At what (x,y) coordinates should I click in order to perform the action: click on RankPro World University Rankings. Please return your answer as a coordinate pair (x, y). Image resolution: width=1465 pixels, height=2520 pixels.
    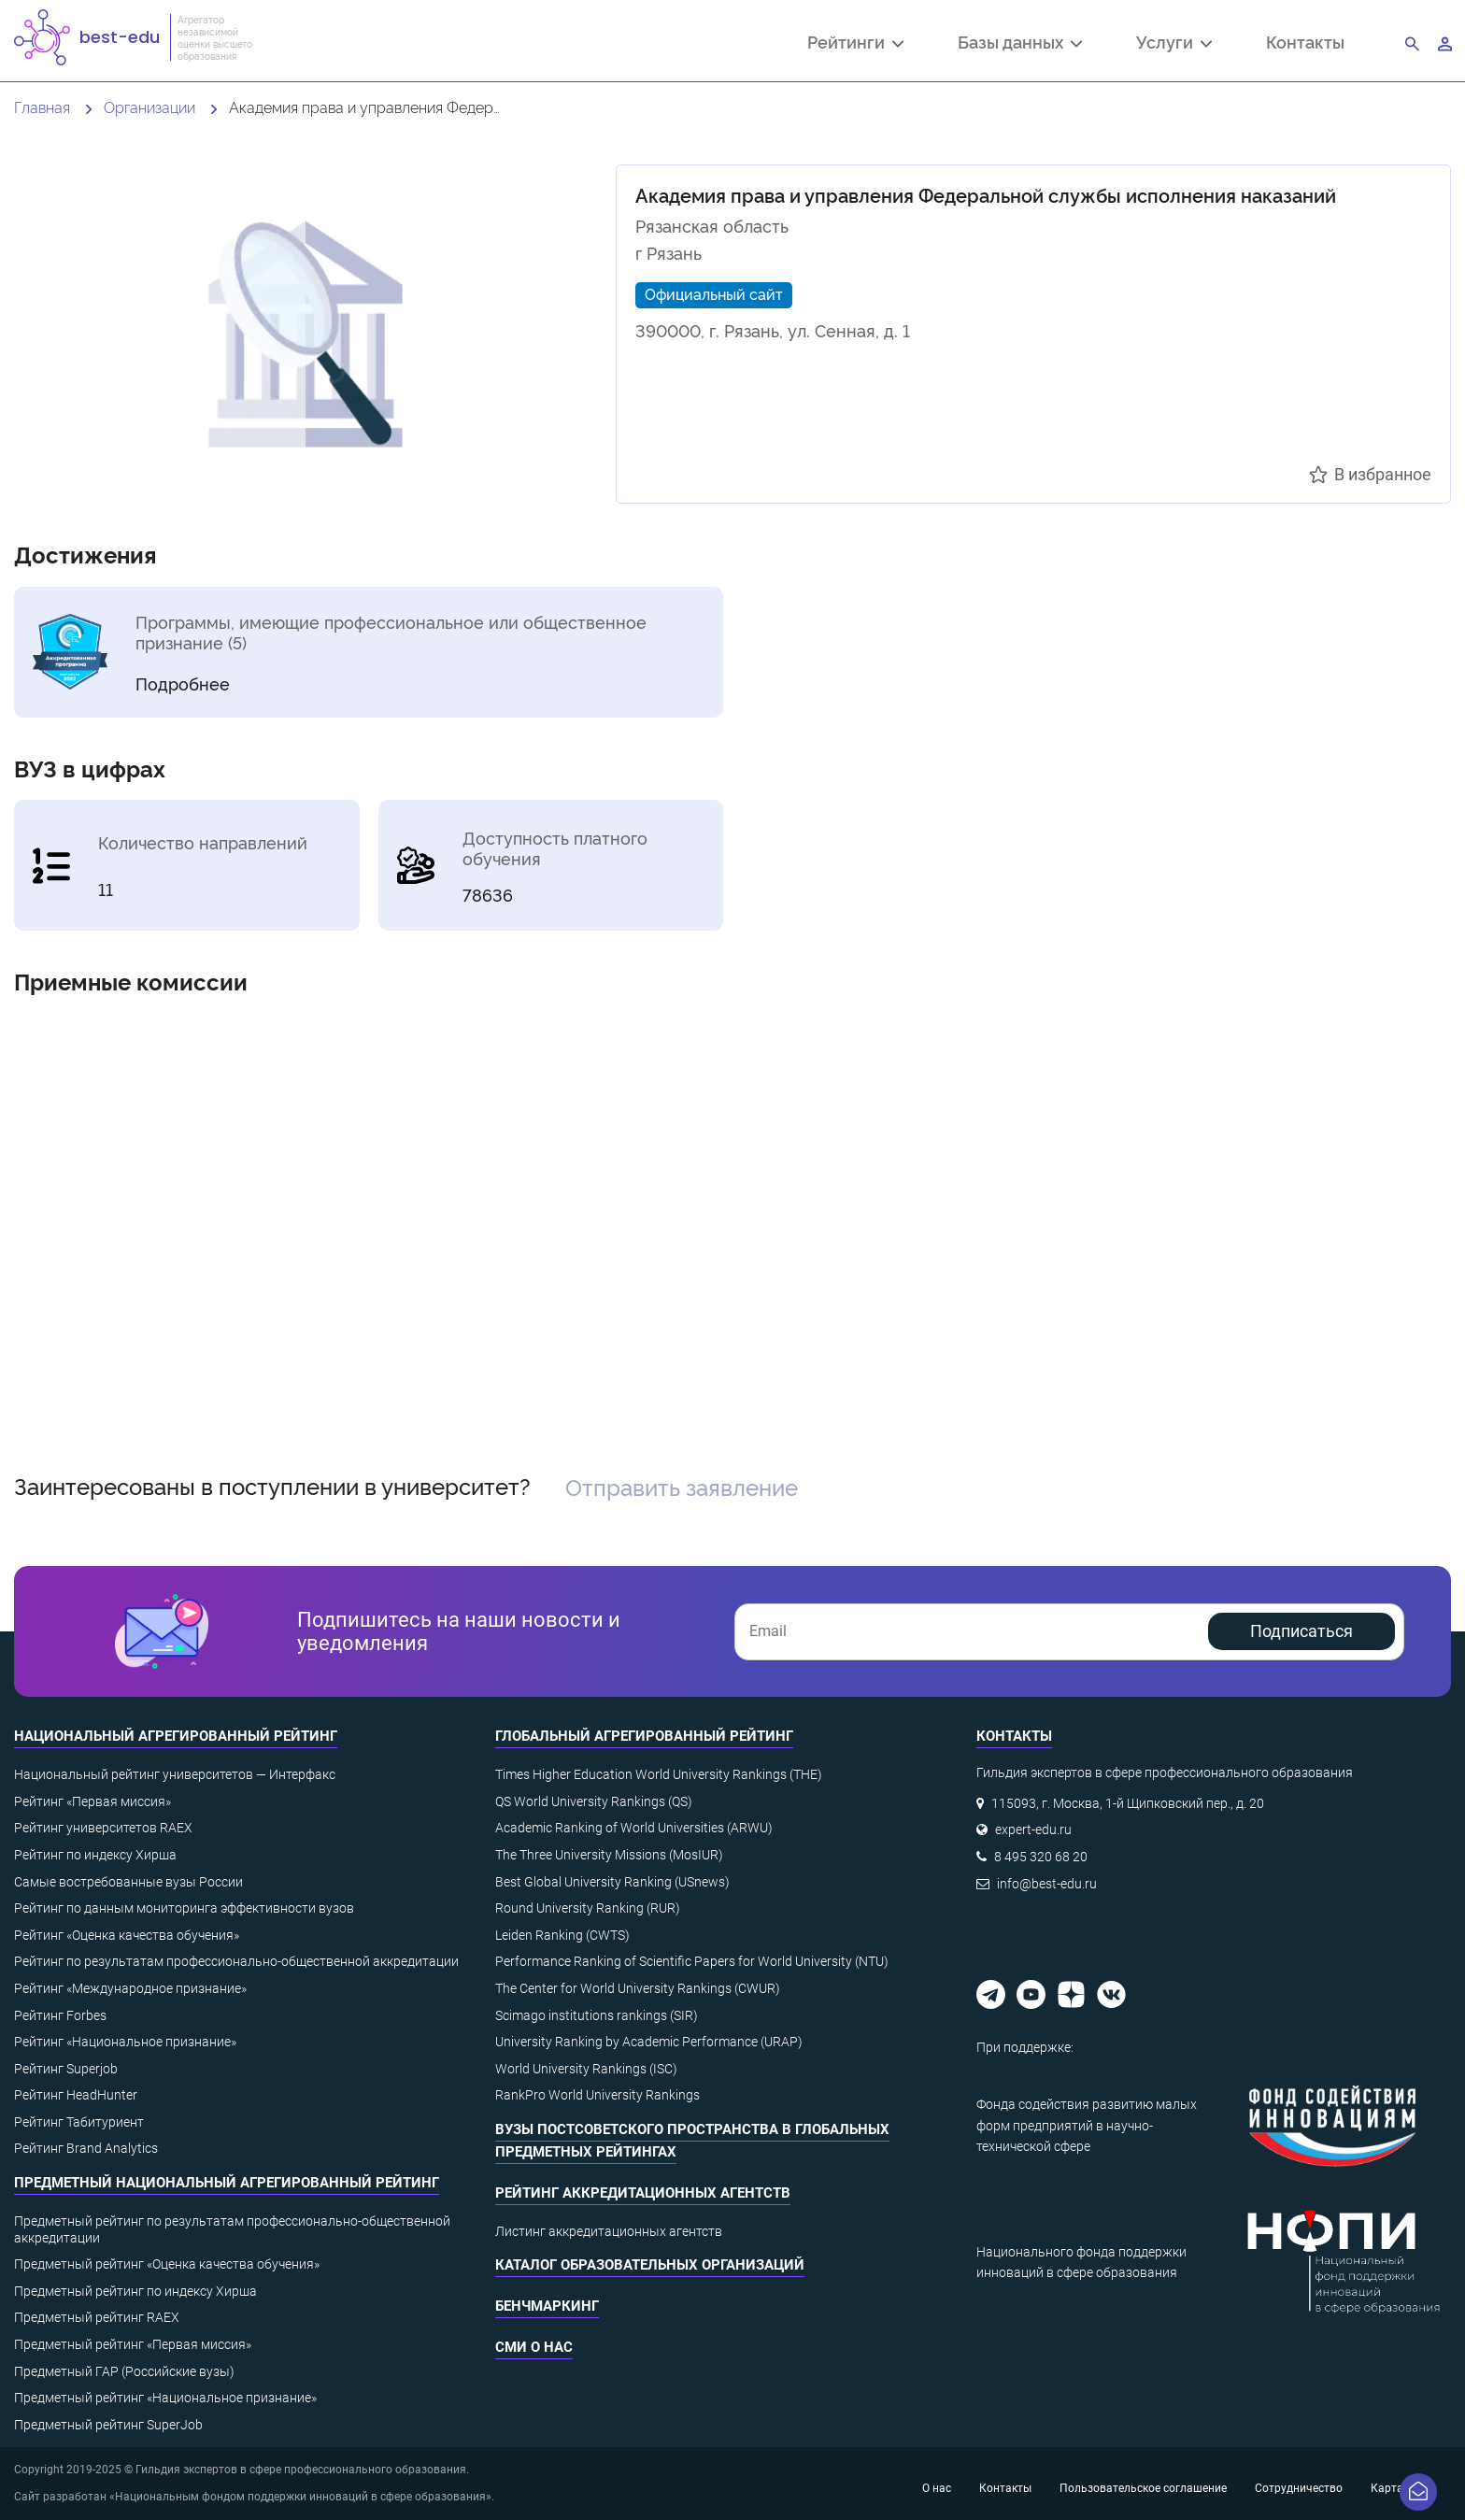
    Looking at the image, I should click on (597, 2094).